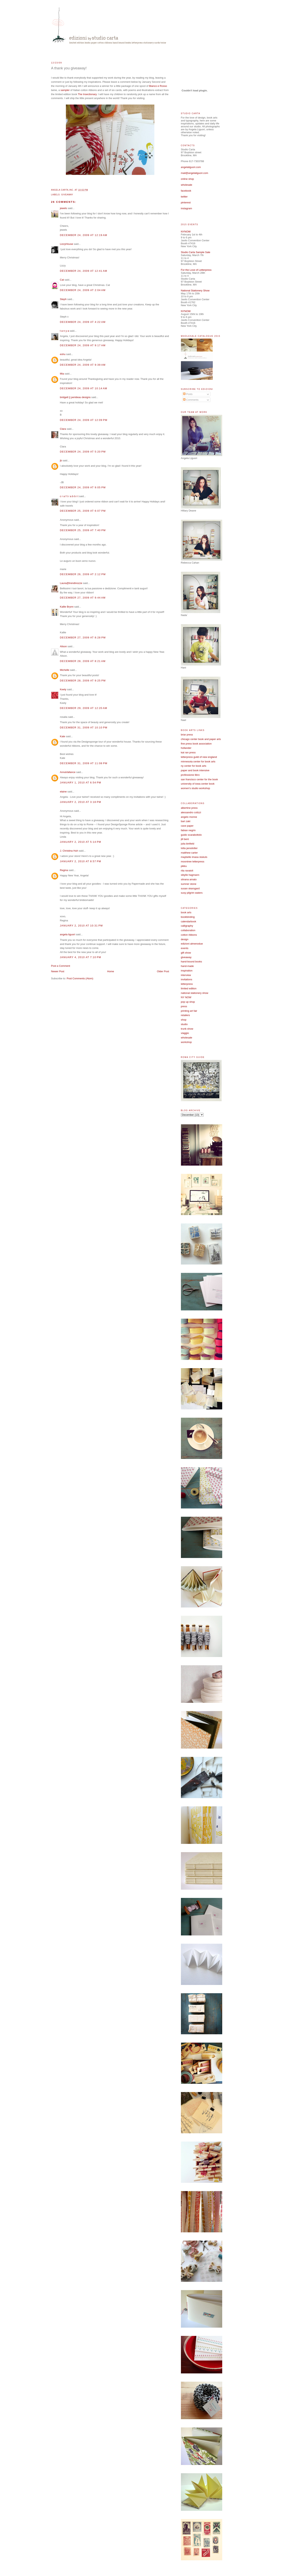 This screenshot has height=2576, width=282. What do you see at coordinates (194, 992) in the screenshot?
I see `national stationery show` at bounding box center [194, 992].